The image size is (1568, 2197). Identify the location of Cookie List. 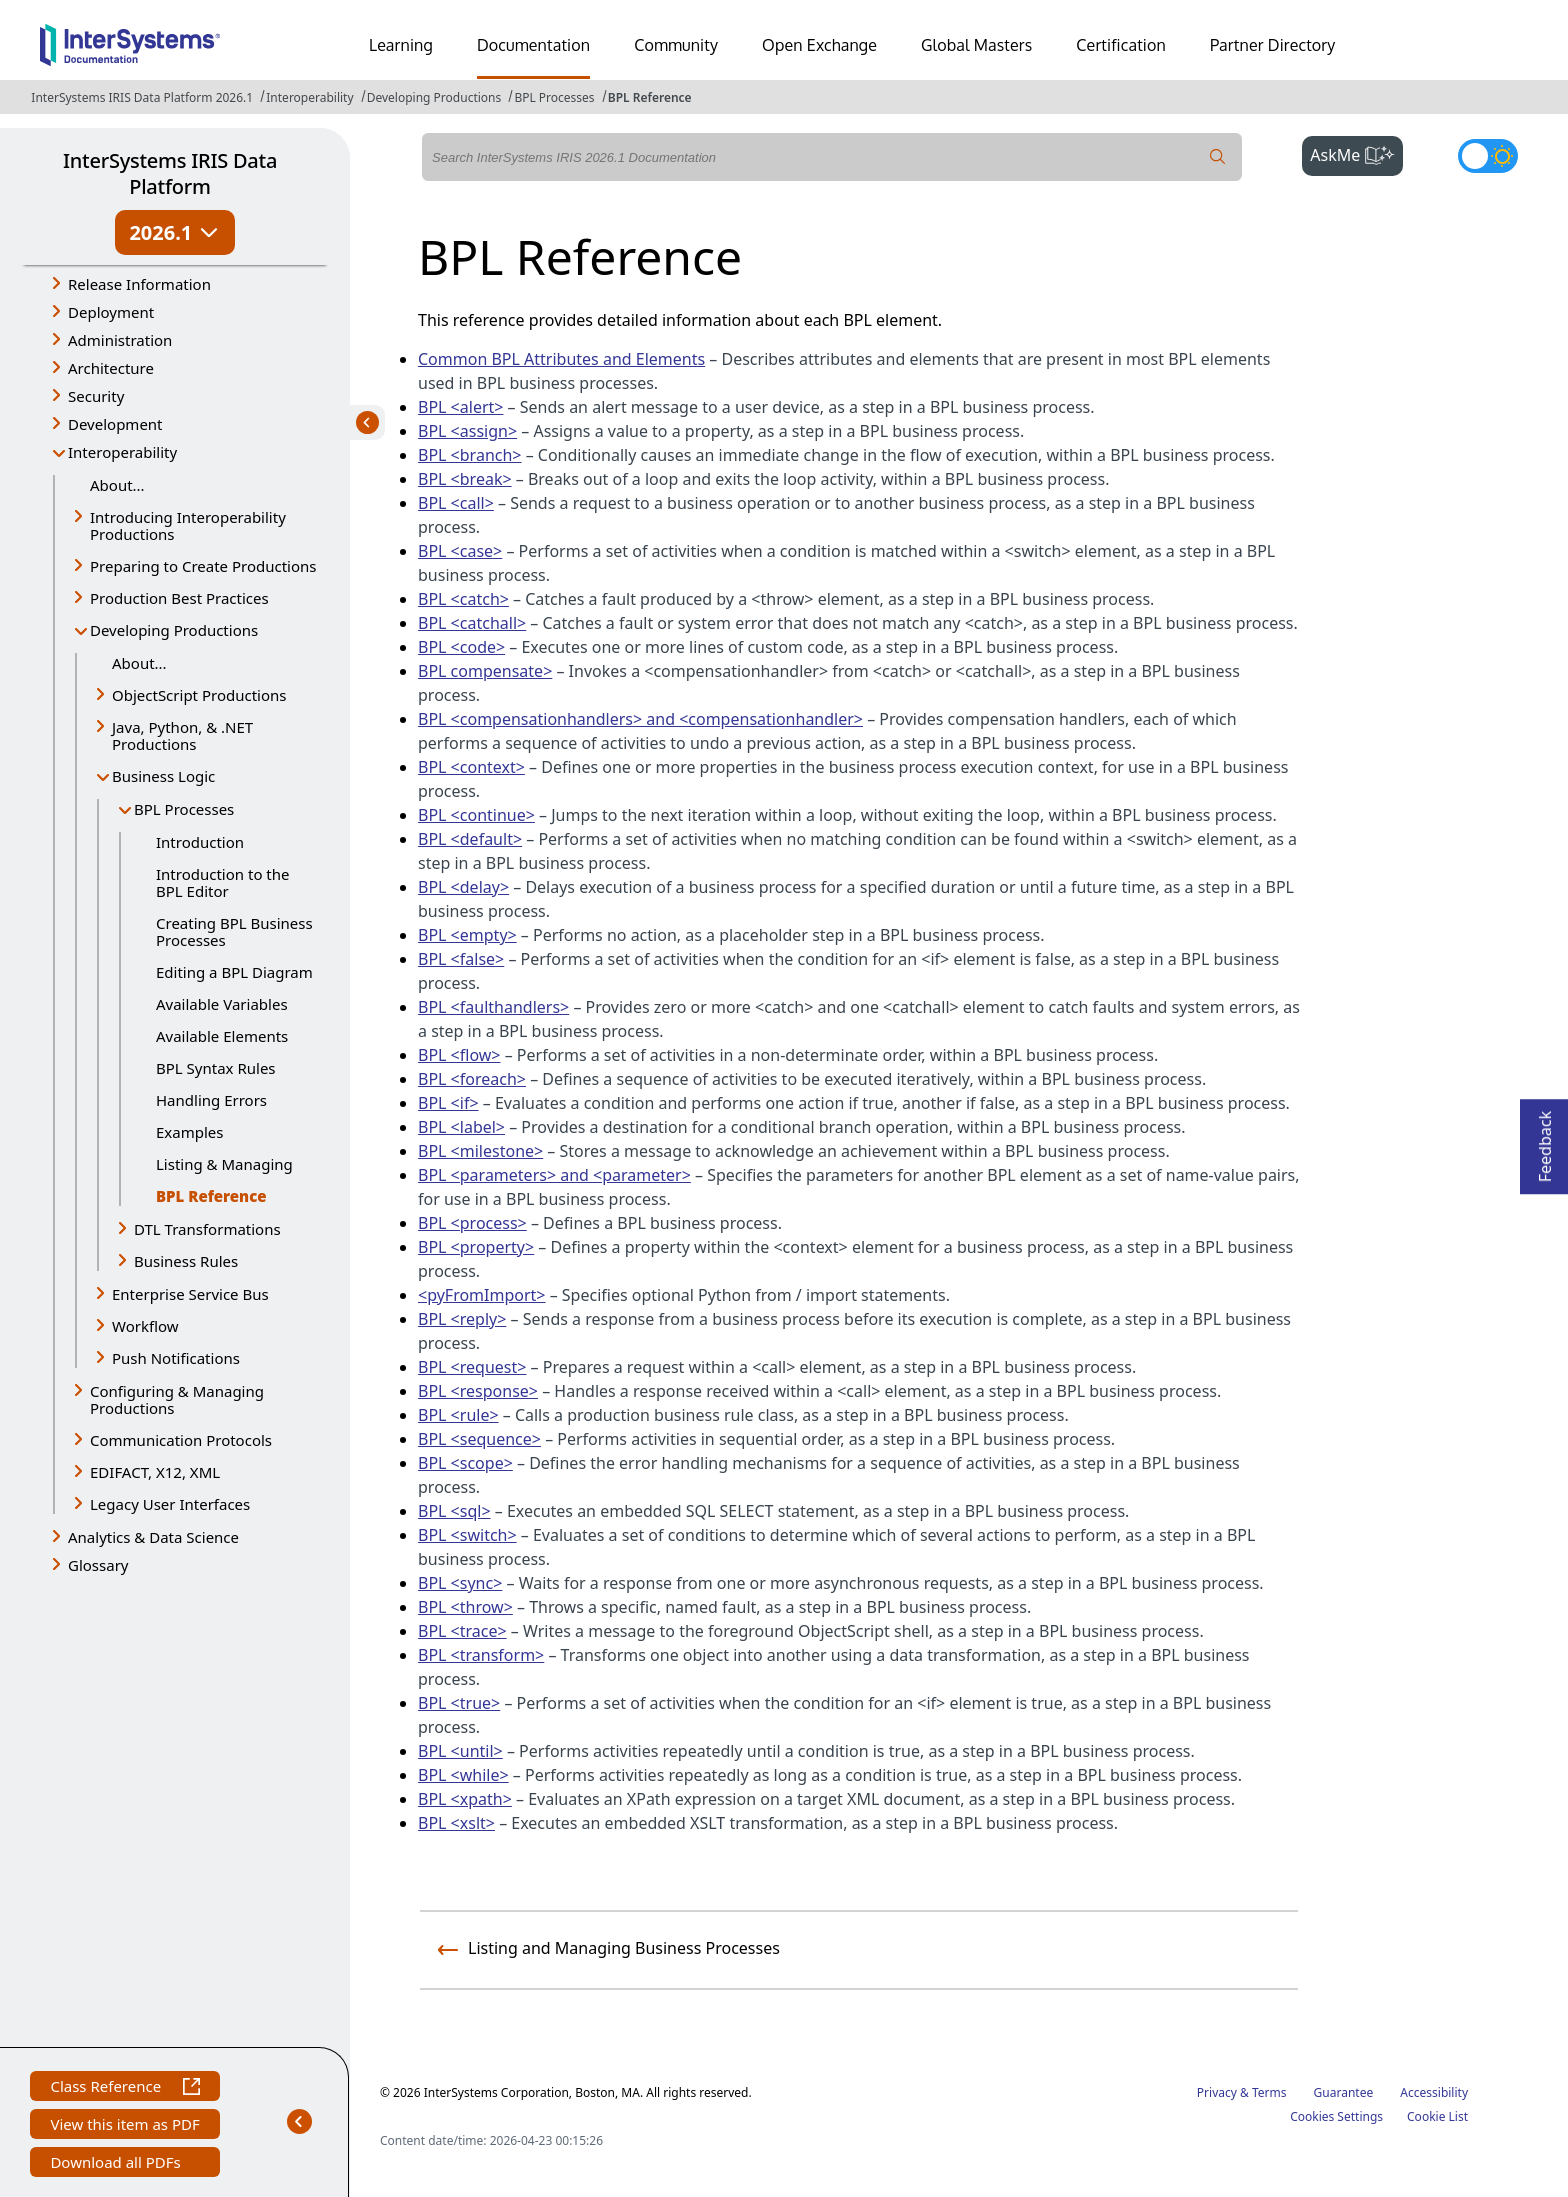
(1437, 2116).